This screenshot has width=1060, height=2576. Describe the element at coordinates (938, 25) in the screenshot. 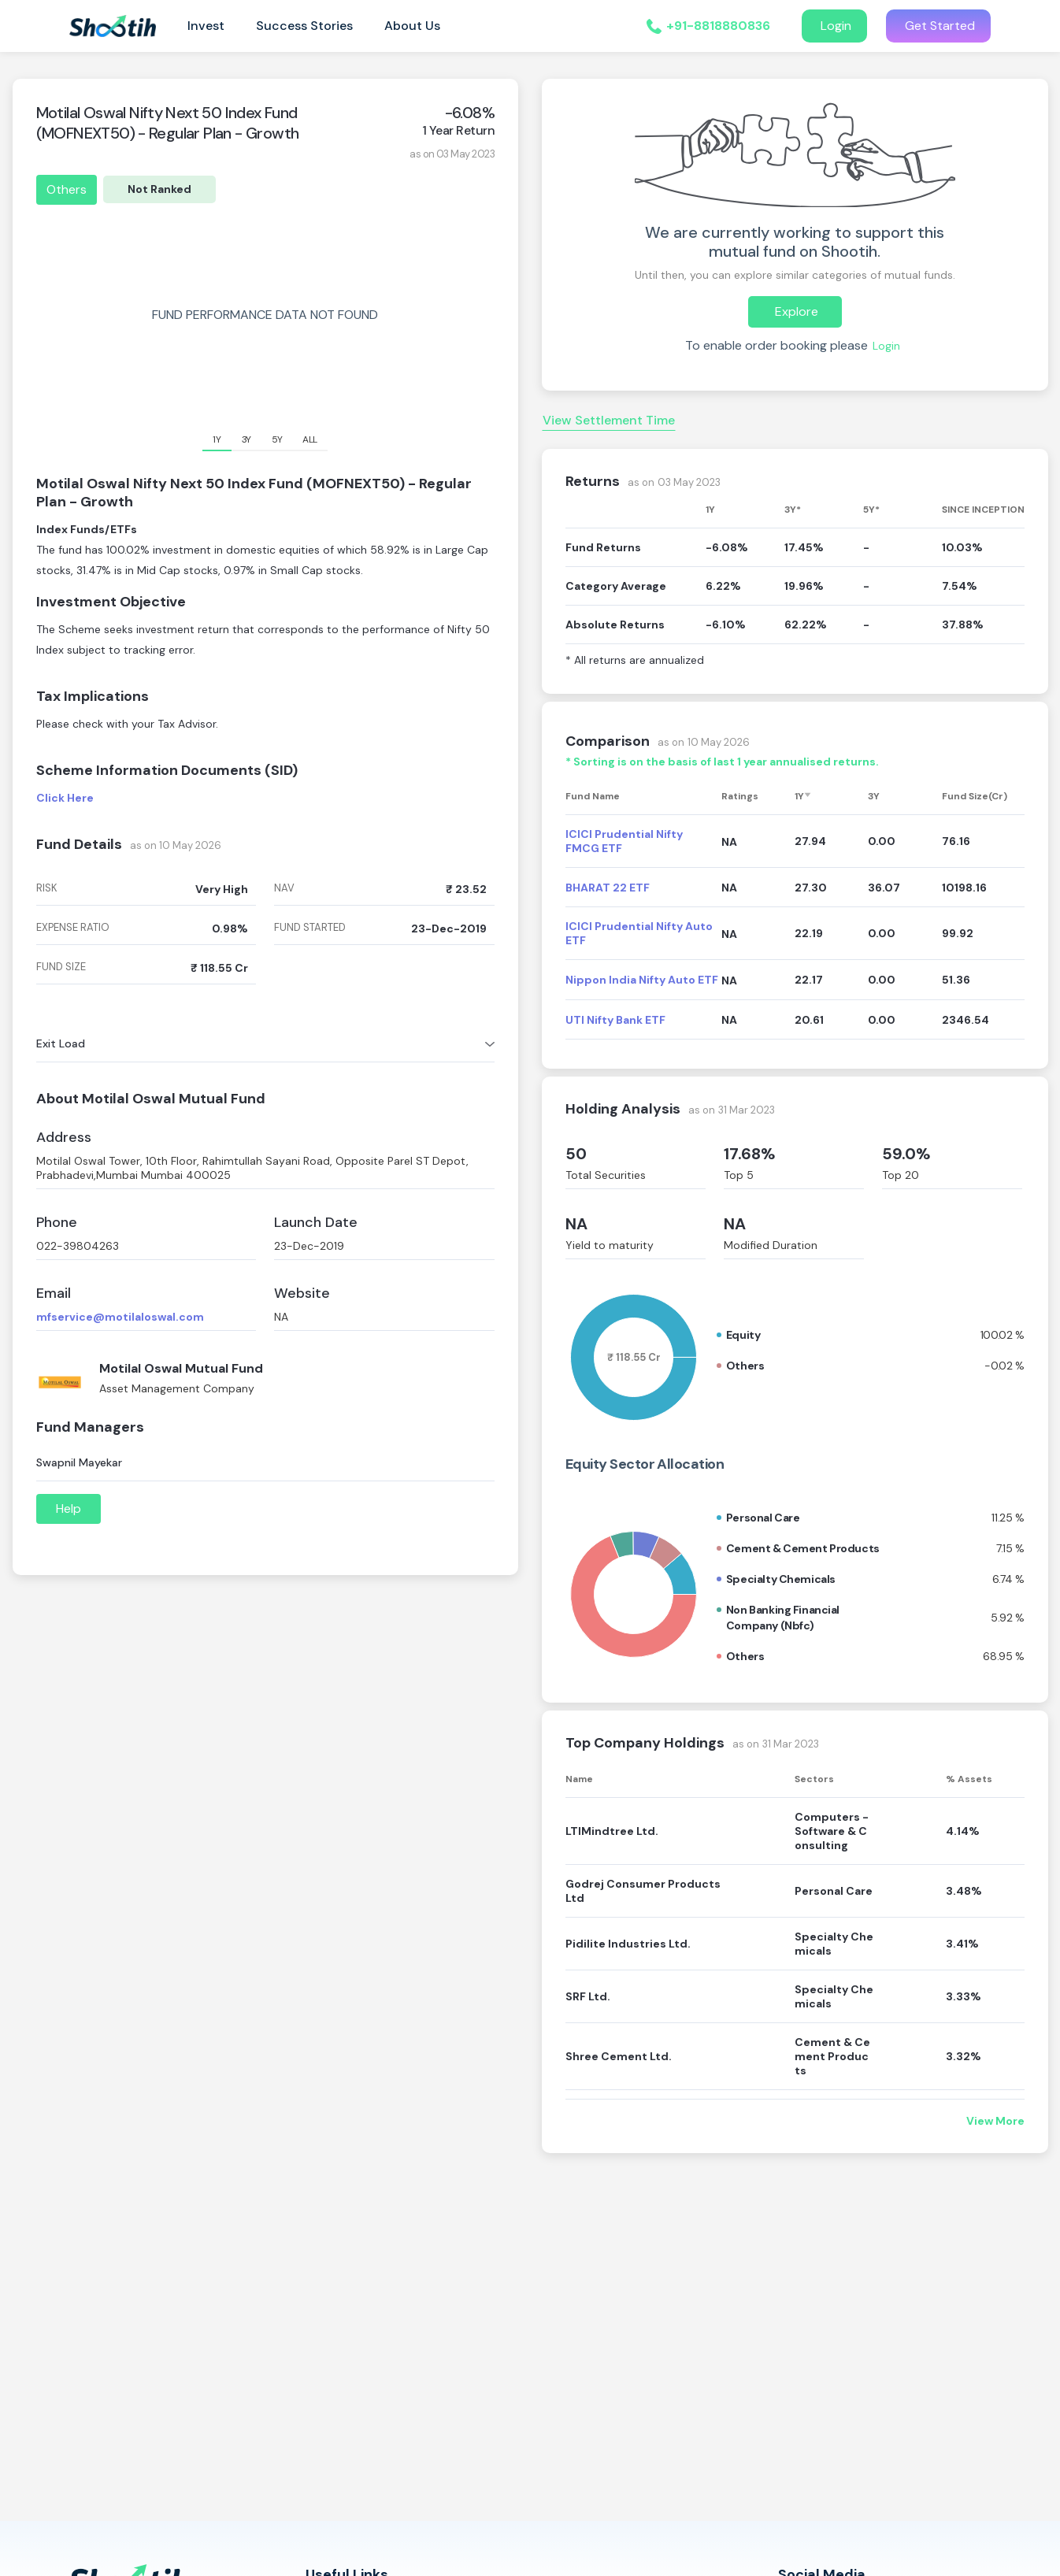

I see `Get Started` at that location.